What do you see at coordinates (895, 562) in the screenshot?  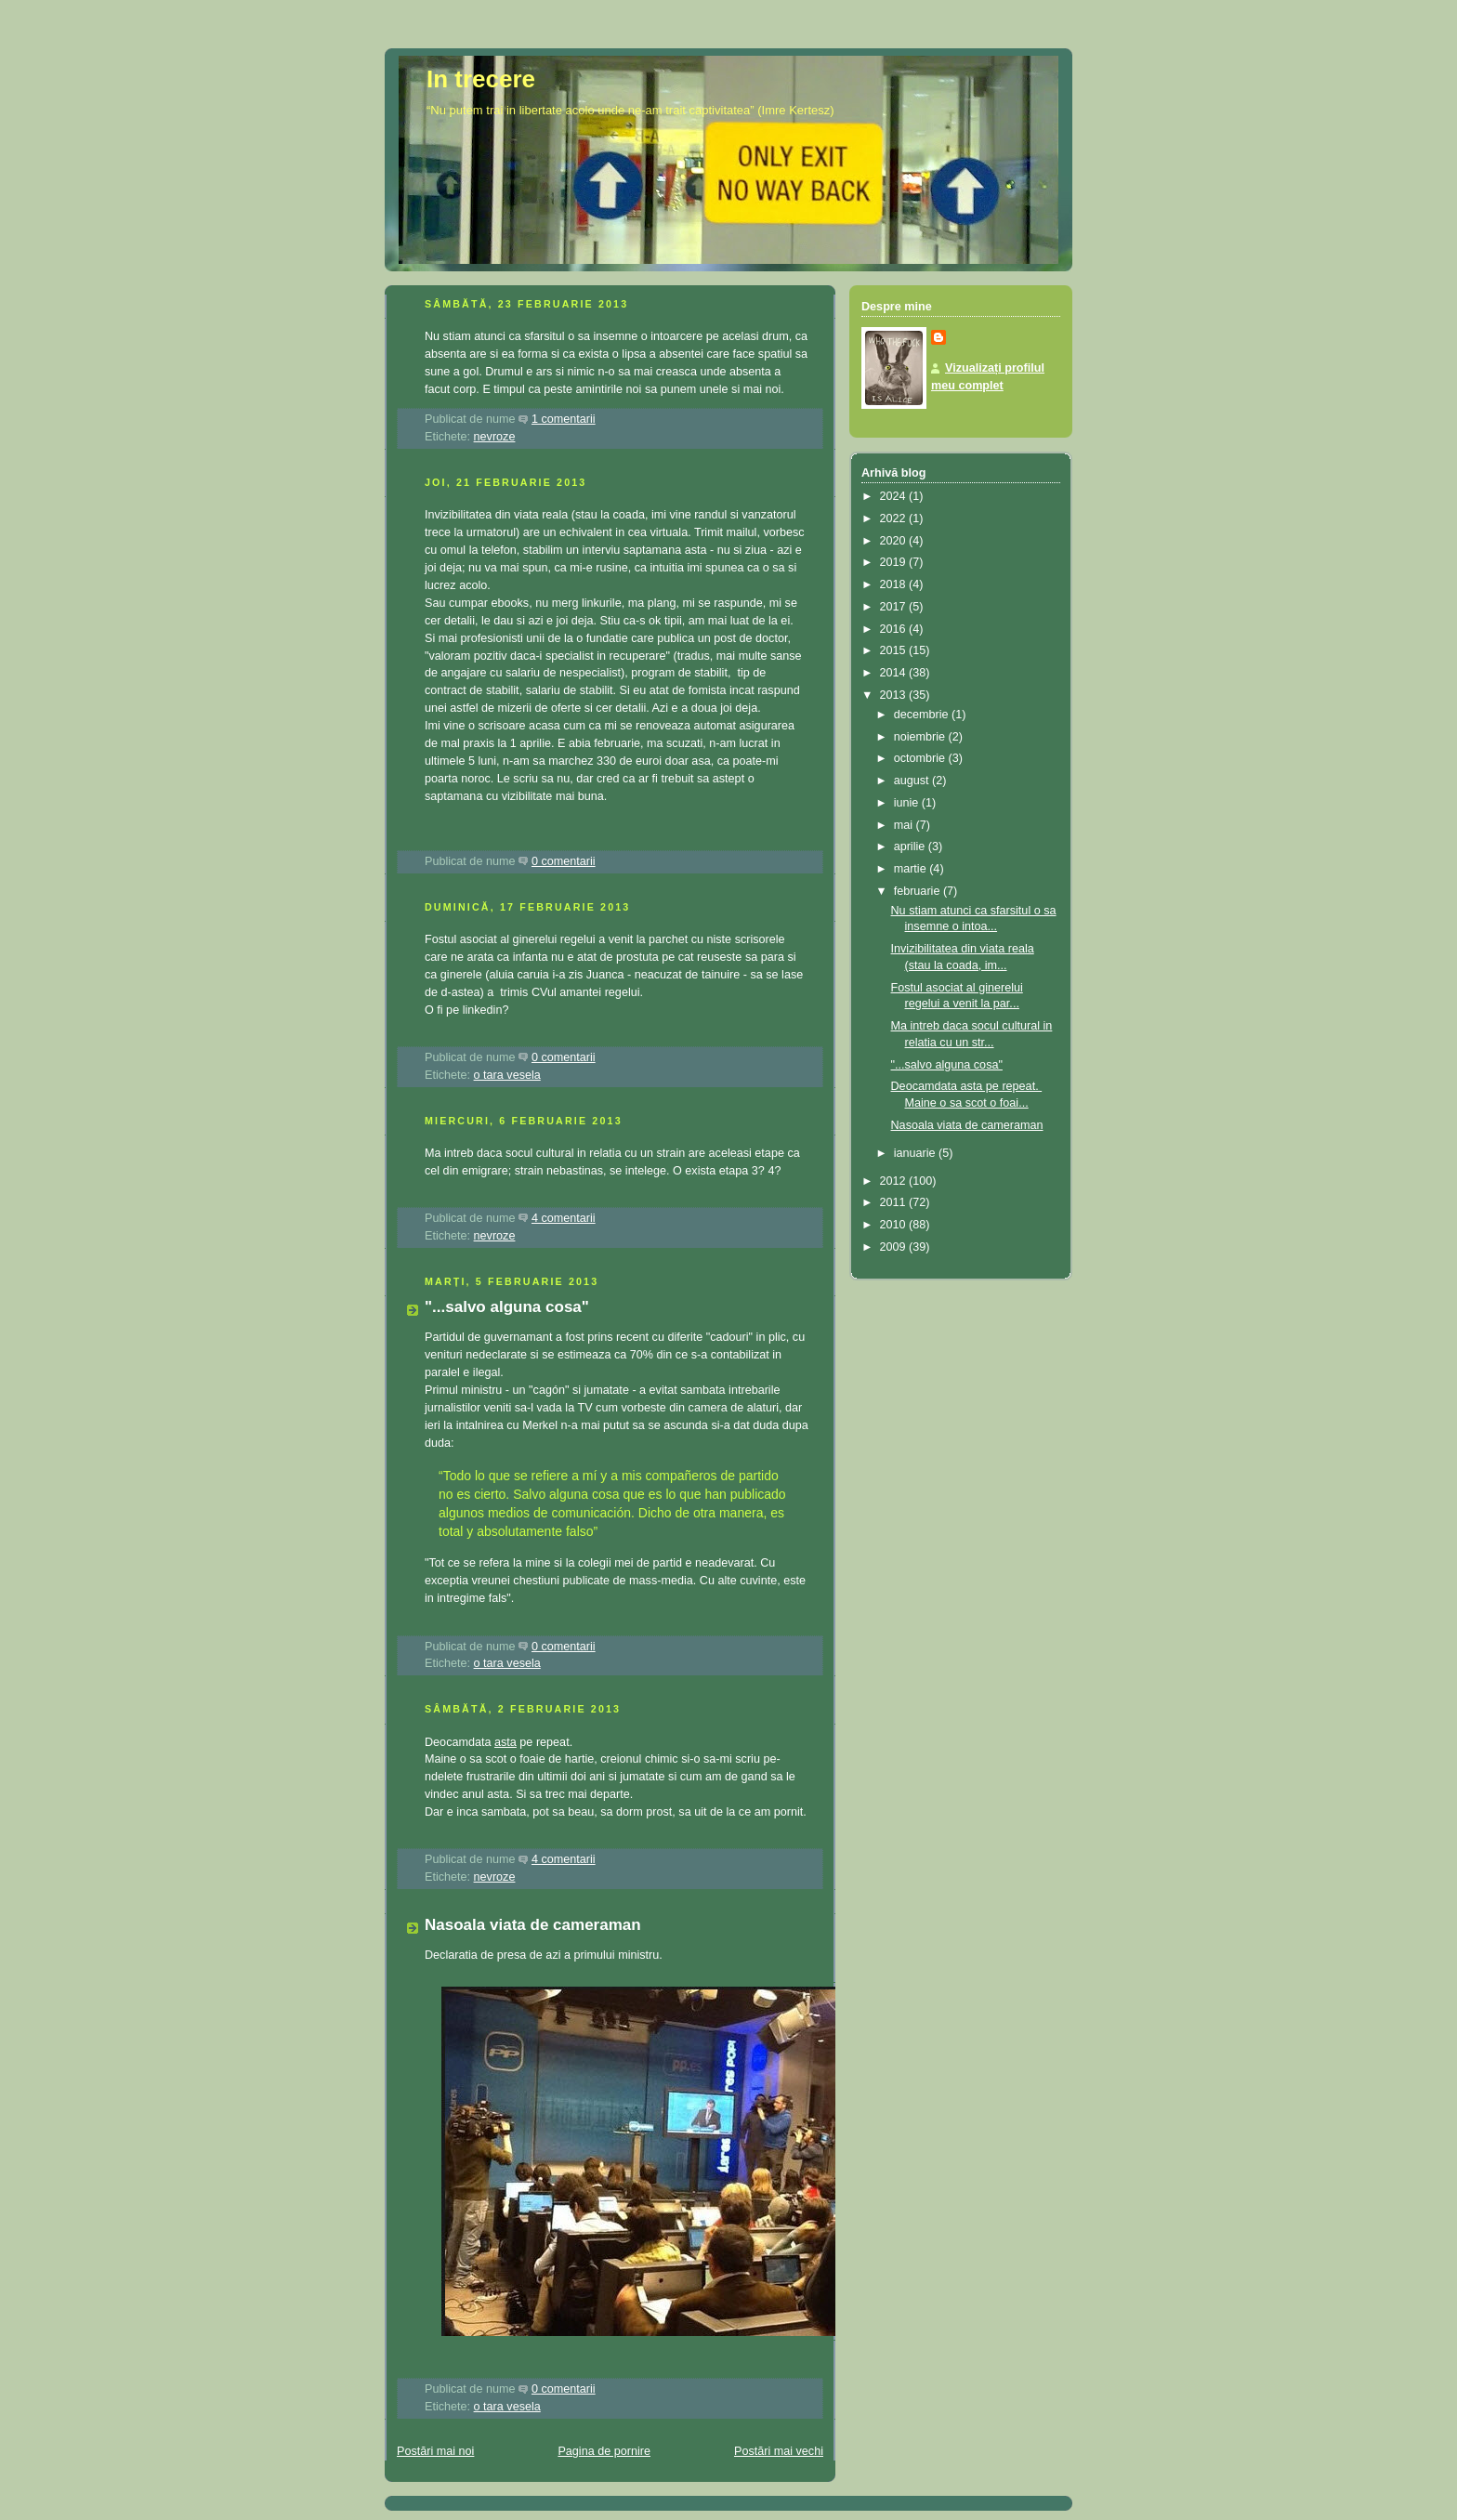 I see `2019` at bounding box center [895, 562].